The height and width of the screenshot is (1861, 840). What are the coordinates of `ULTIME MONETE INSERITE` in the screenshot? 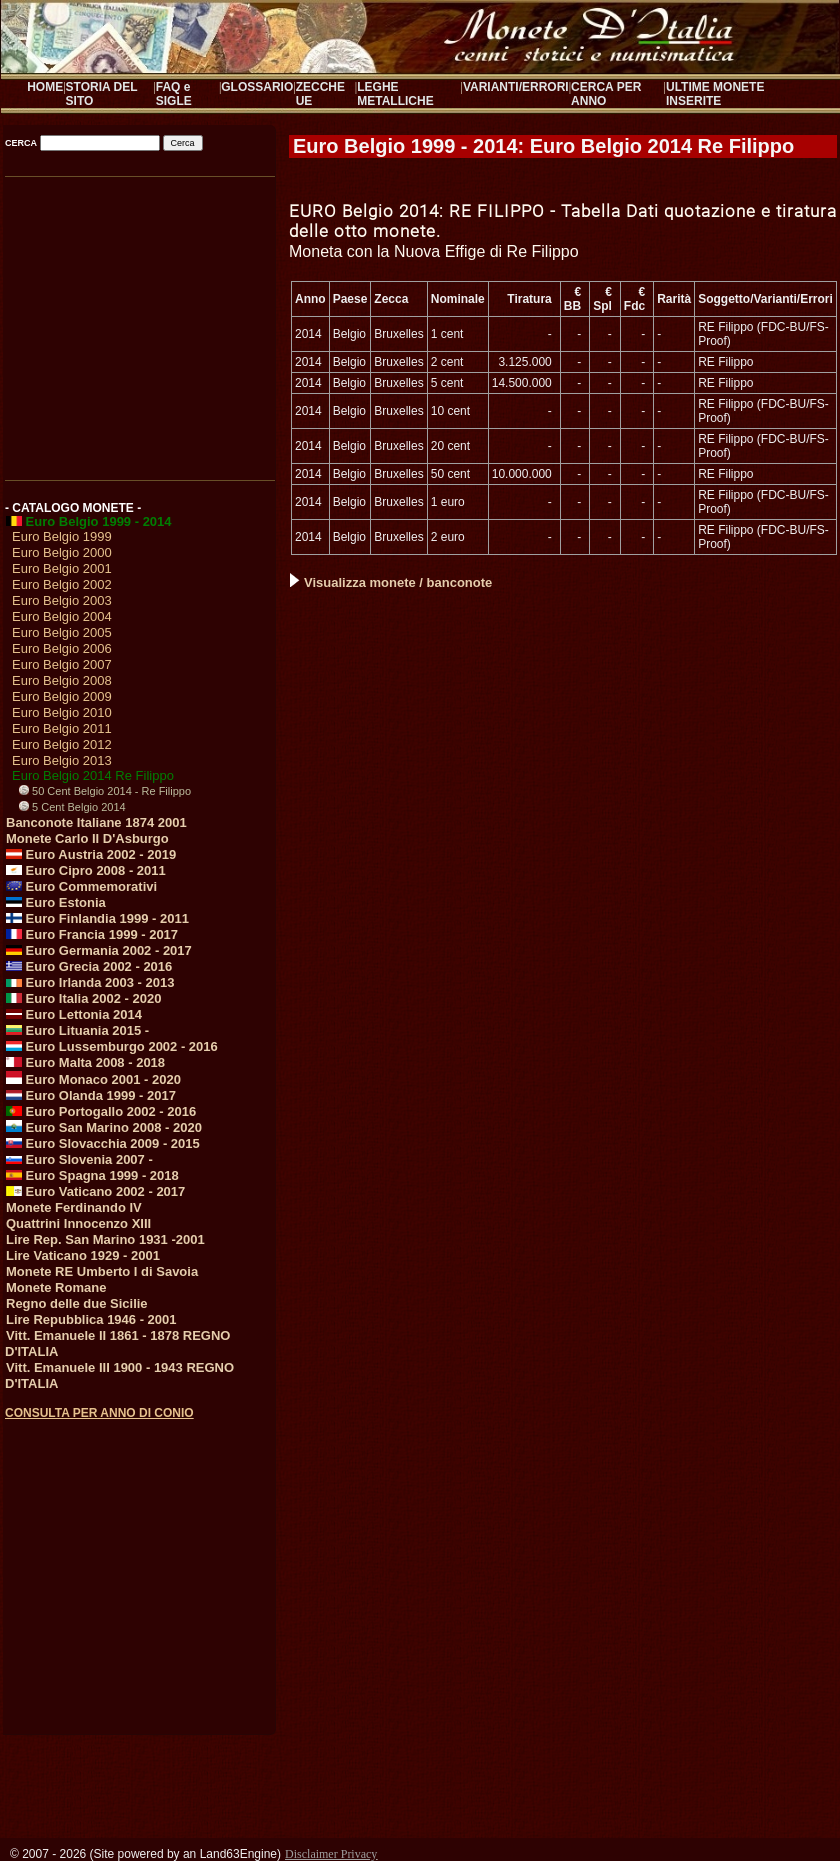 It's located at (715, 94).